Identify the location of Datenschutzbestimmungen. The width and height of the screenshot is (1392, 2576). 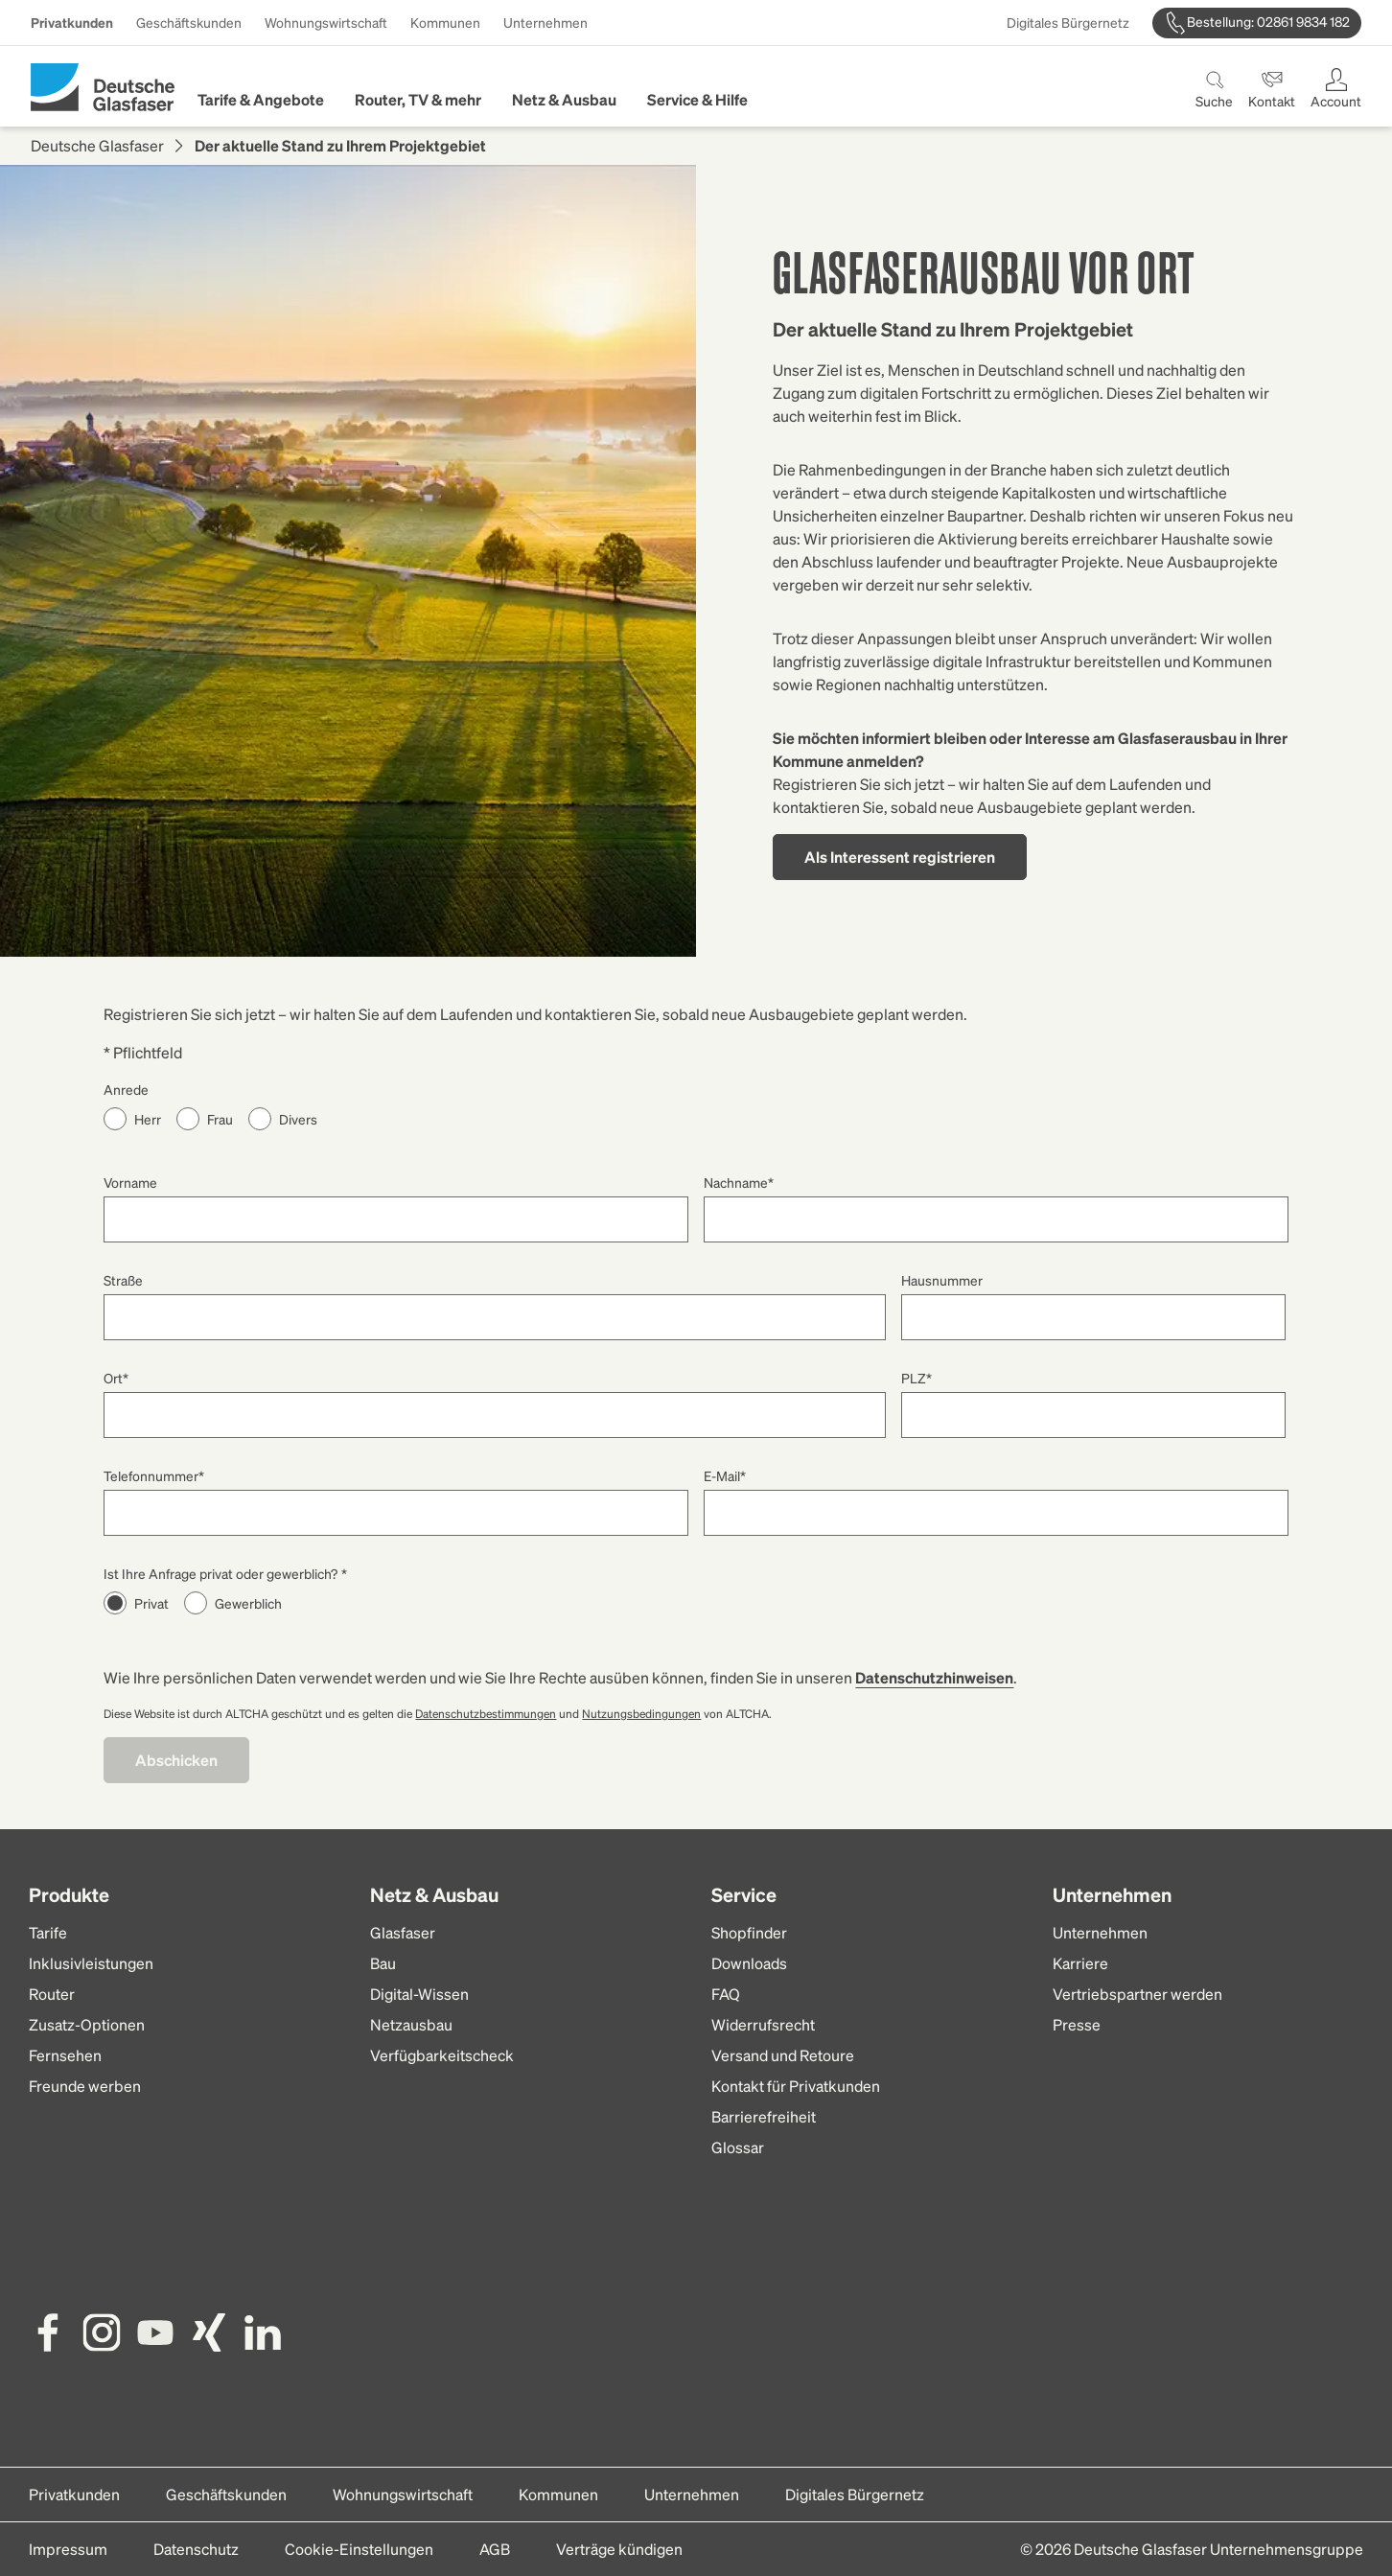
(485, 1713).